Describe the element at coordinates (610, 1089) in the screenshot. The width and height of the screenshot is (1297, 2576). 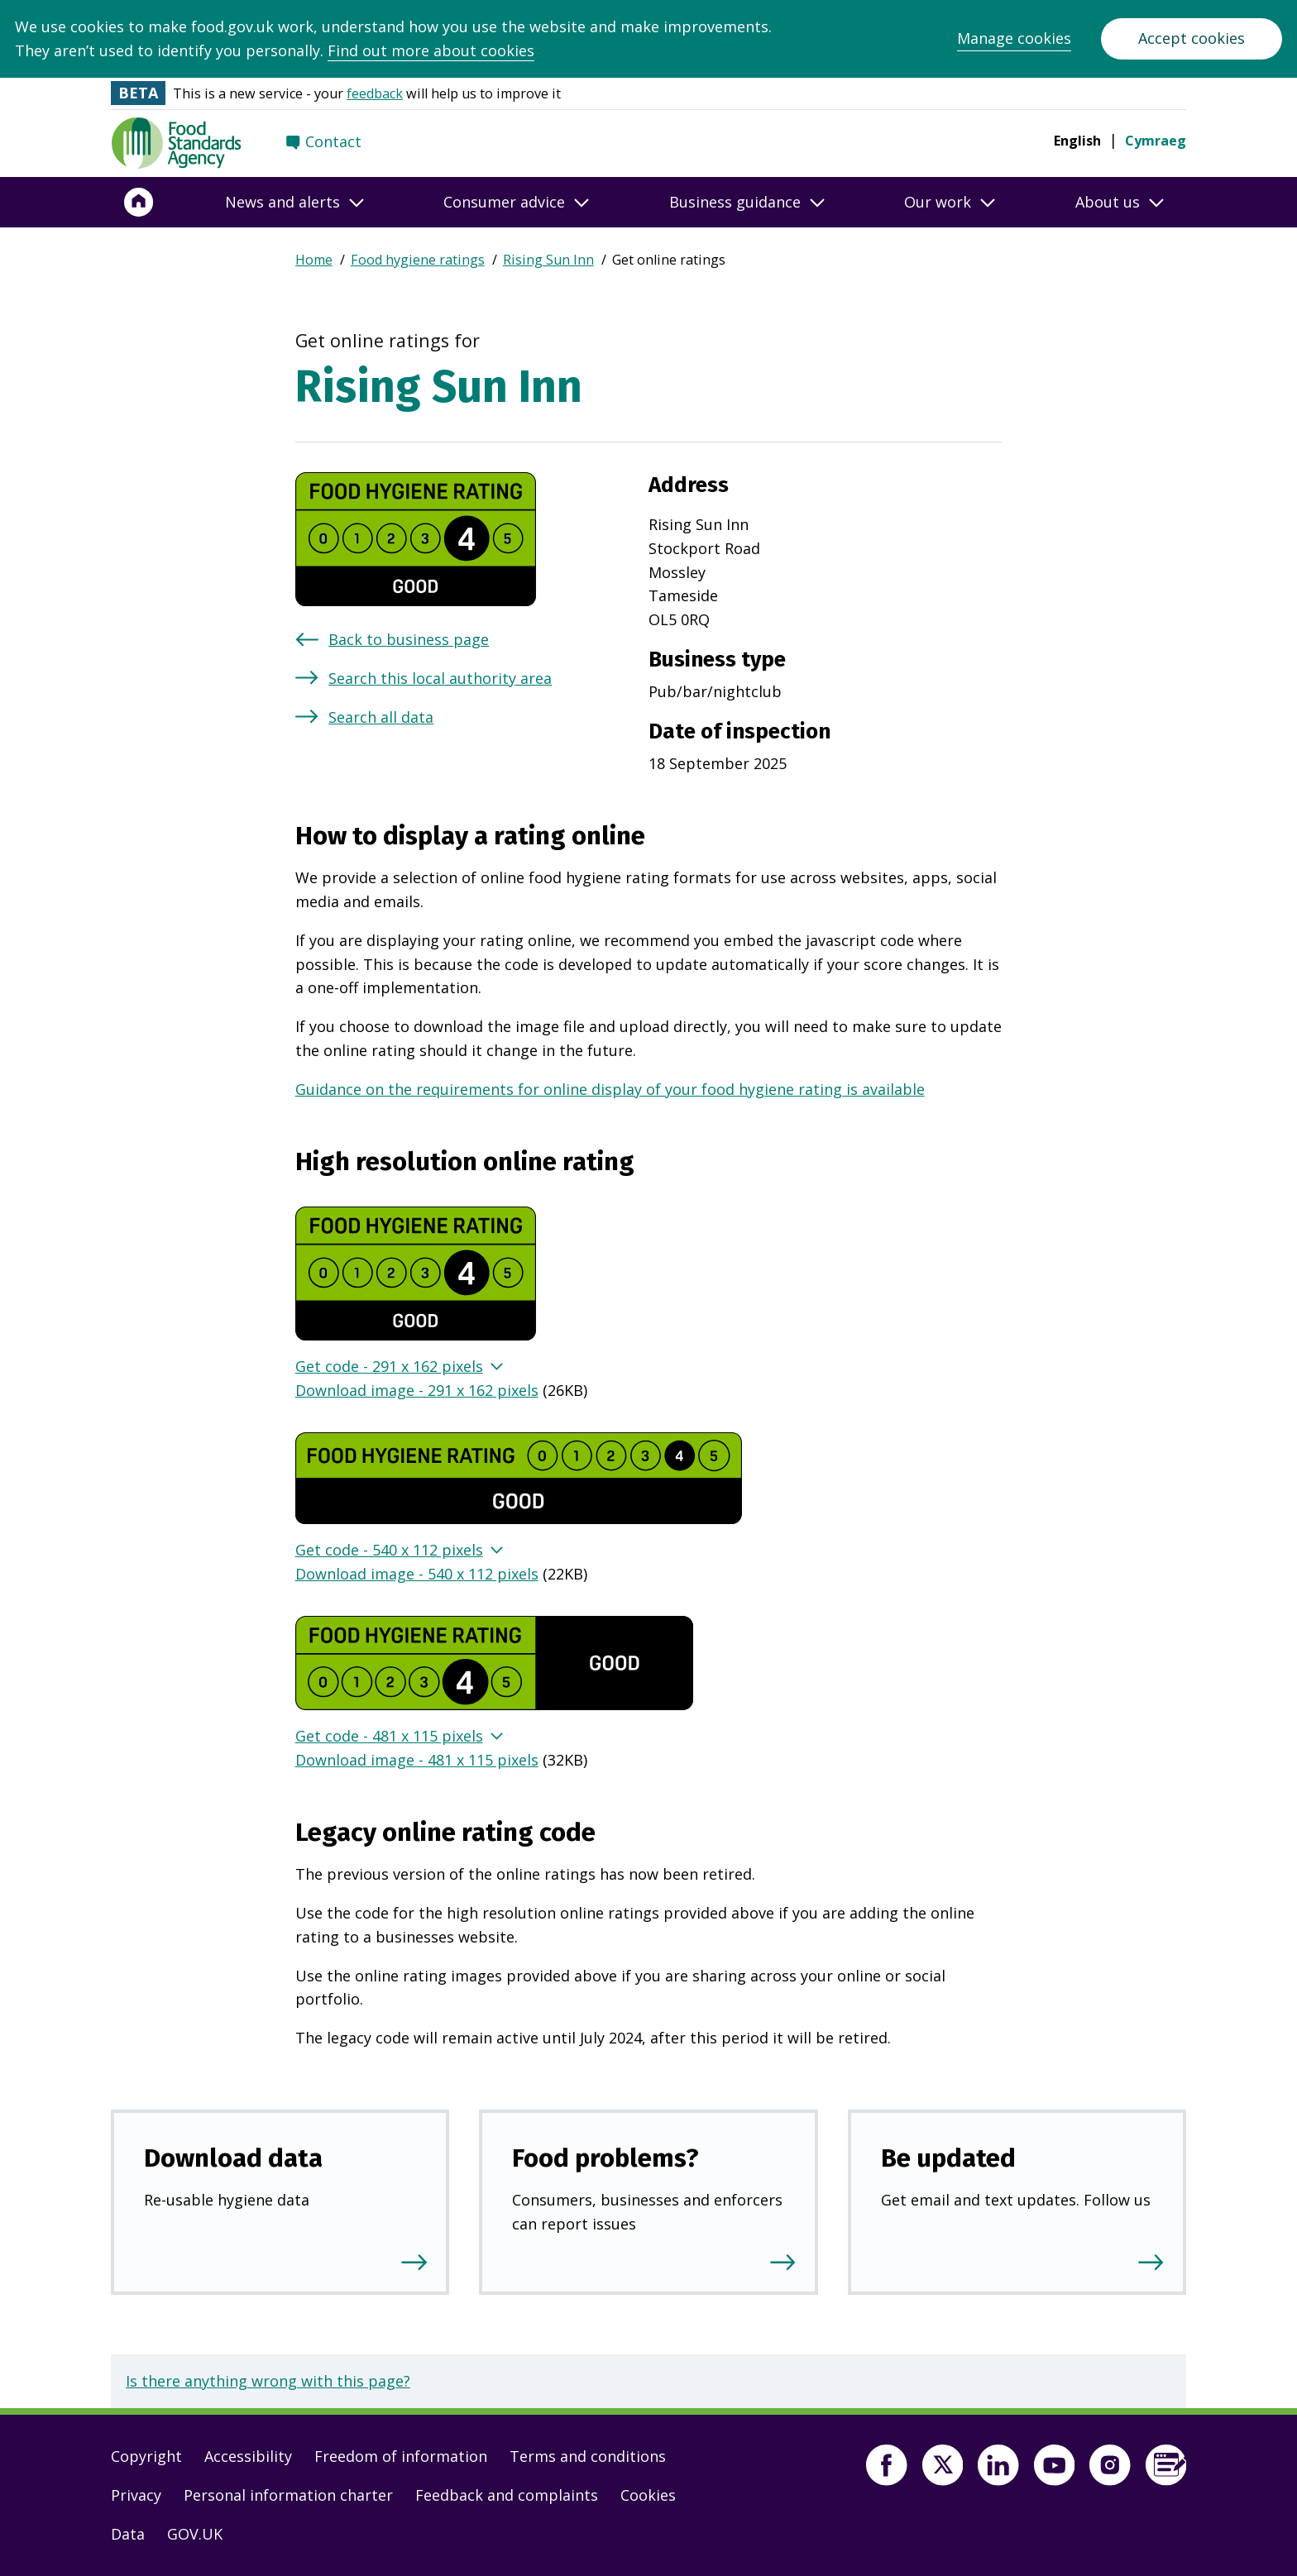
I see `Guidance on the requirements for online display of your food hygiene rating is available` at that location.